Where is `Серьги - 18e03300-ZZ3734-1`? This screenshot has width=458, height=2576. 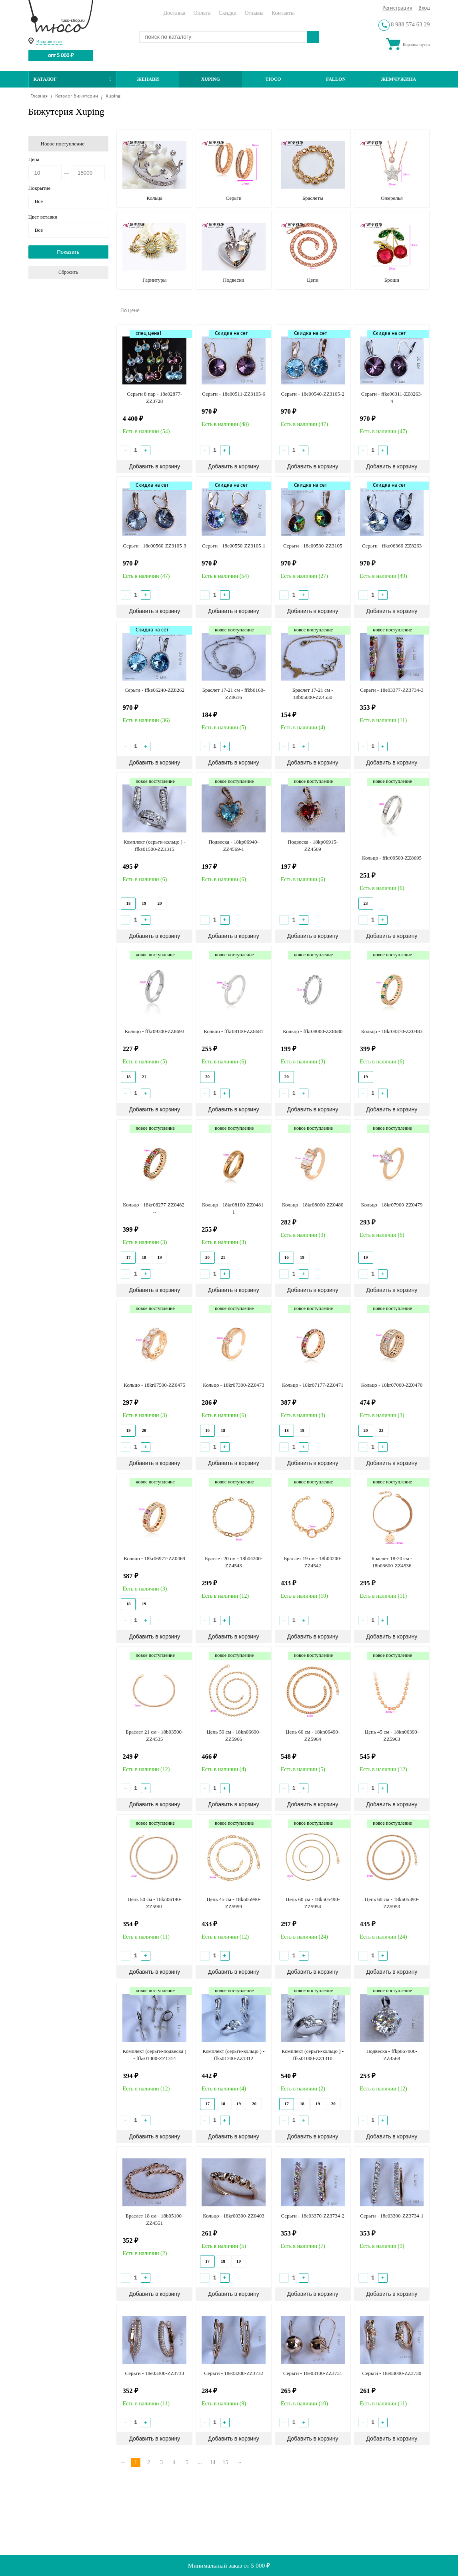
Серьги - 18e03300-ZZ3734-1 is located at coordinates (391, 2216).